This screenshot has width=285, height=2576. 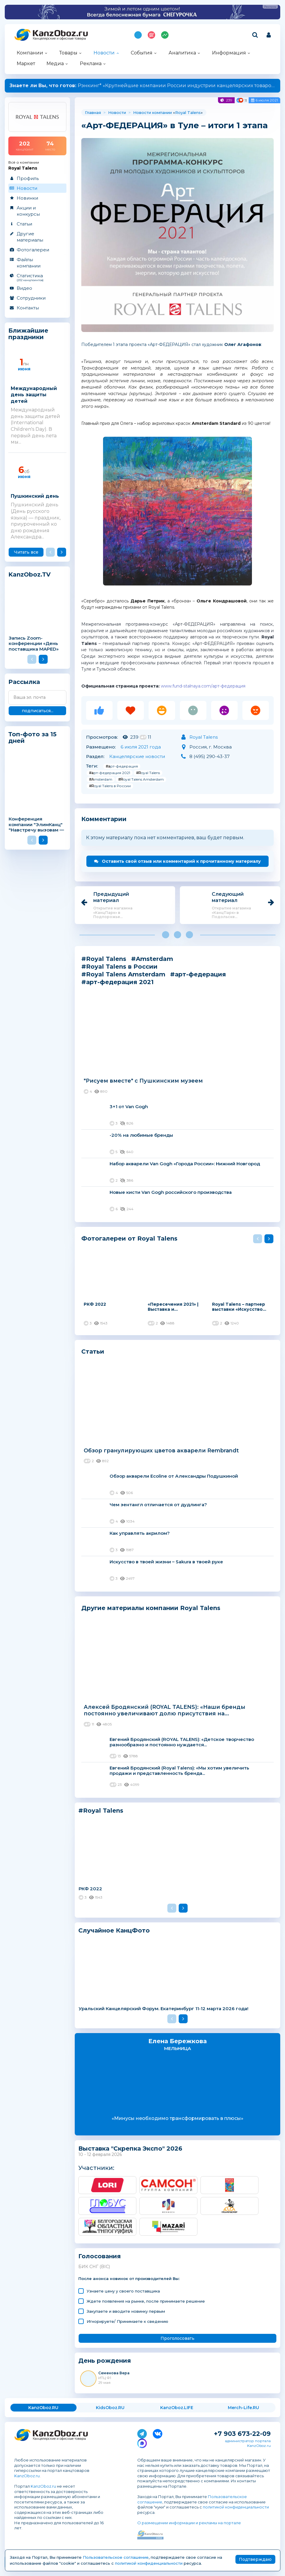 I want to click on Индекс, so click(x=165, y=35).